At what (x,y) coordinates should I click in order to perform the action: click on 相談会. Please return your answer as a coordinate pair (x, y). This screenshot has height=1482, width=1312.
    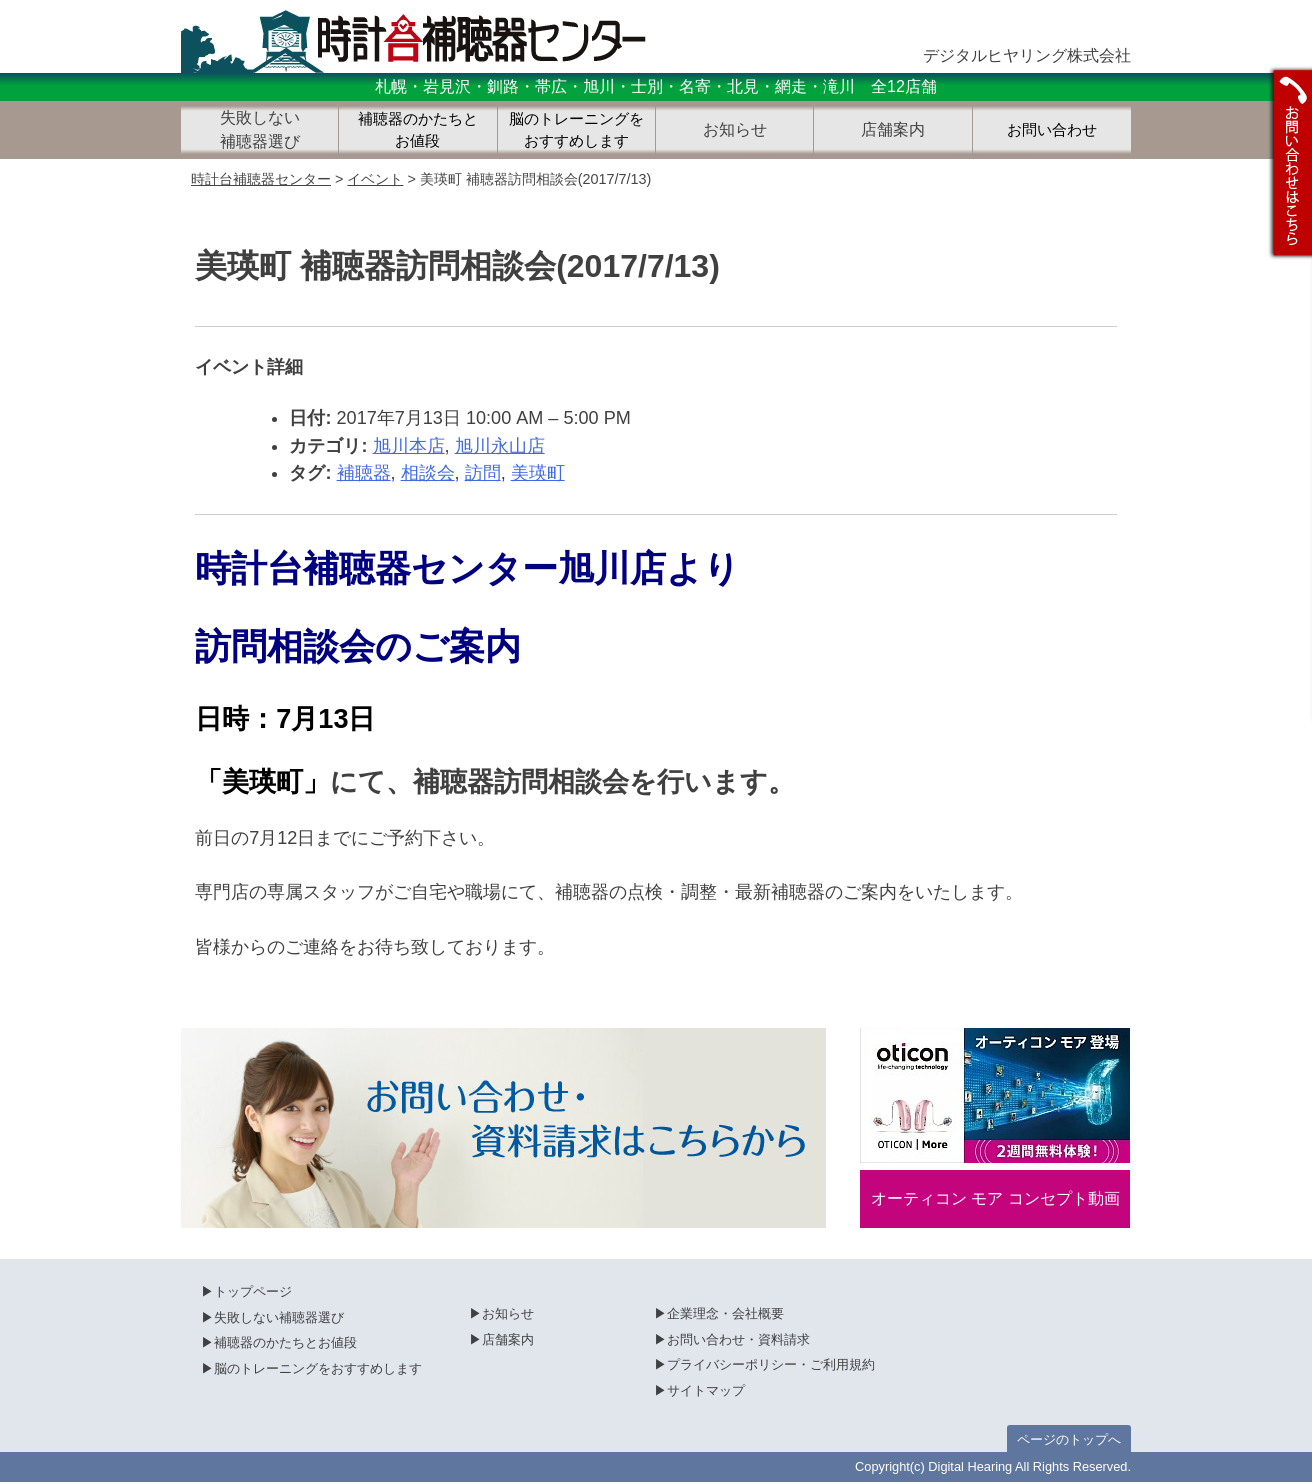
    Looking at the image, I should click on (428, 473).